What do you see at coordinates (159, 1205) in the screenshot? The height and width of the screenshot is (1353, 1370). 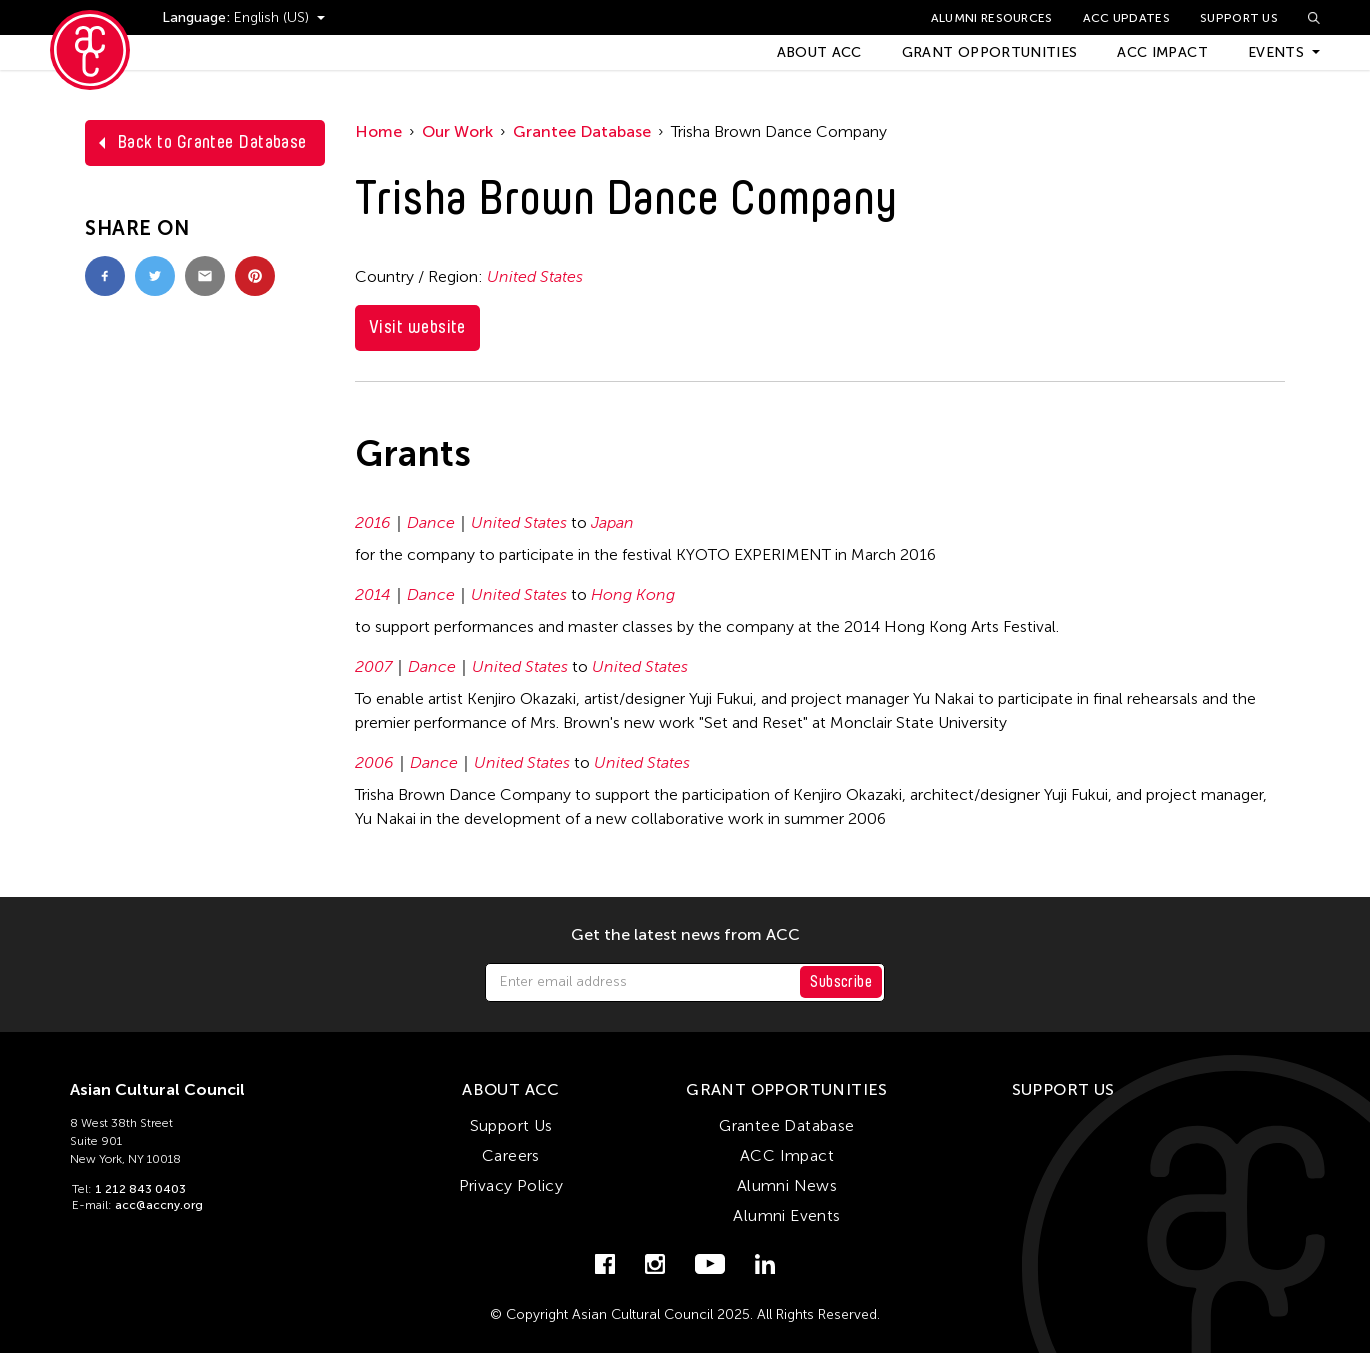 I see `acc@accny.org` at bounding box center [159, 1205].